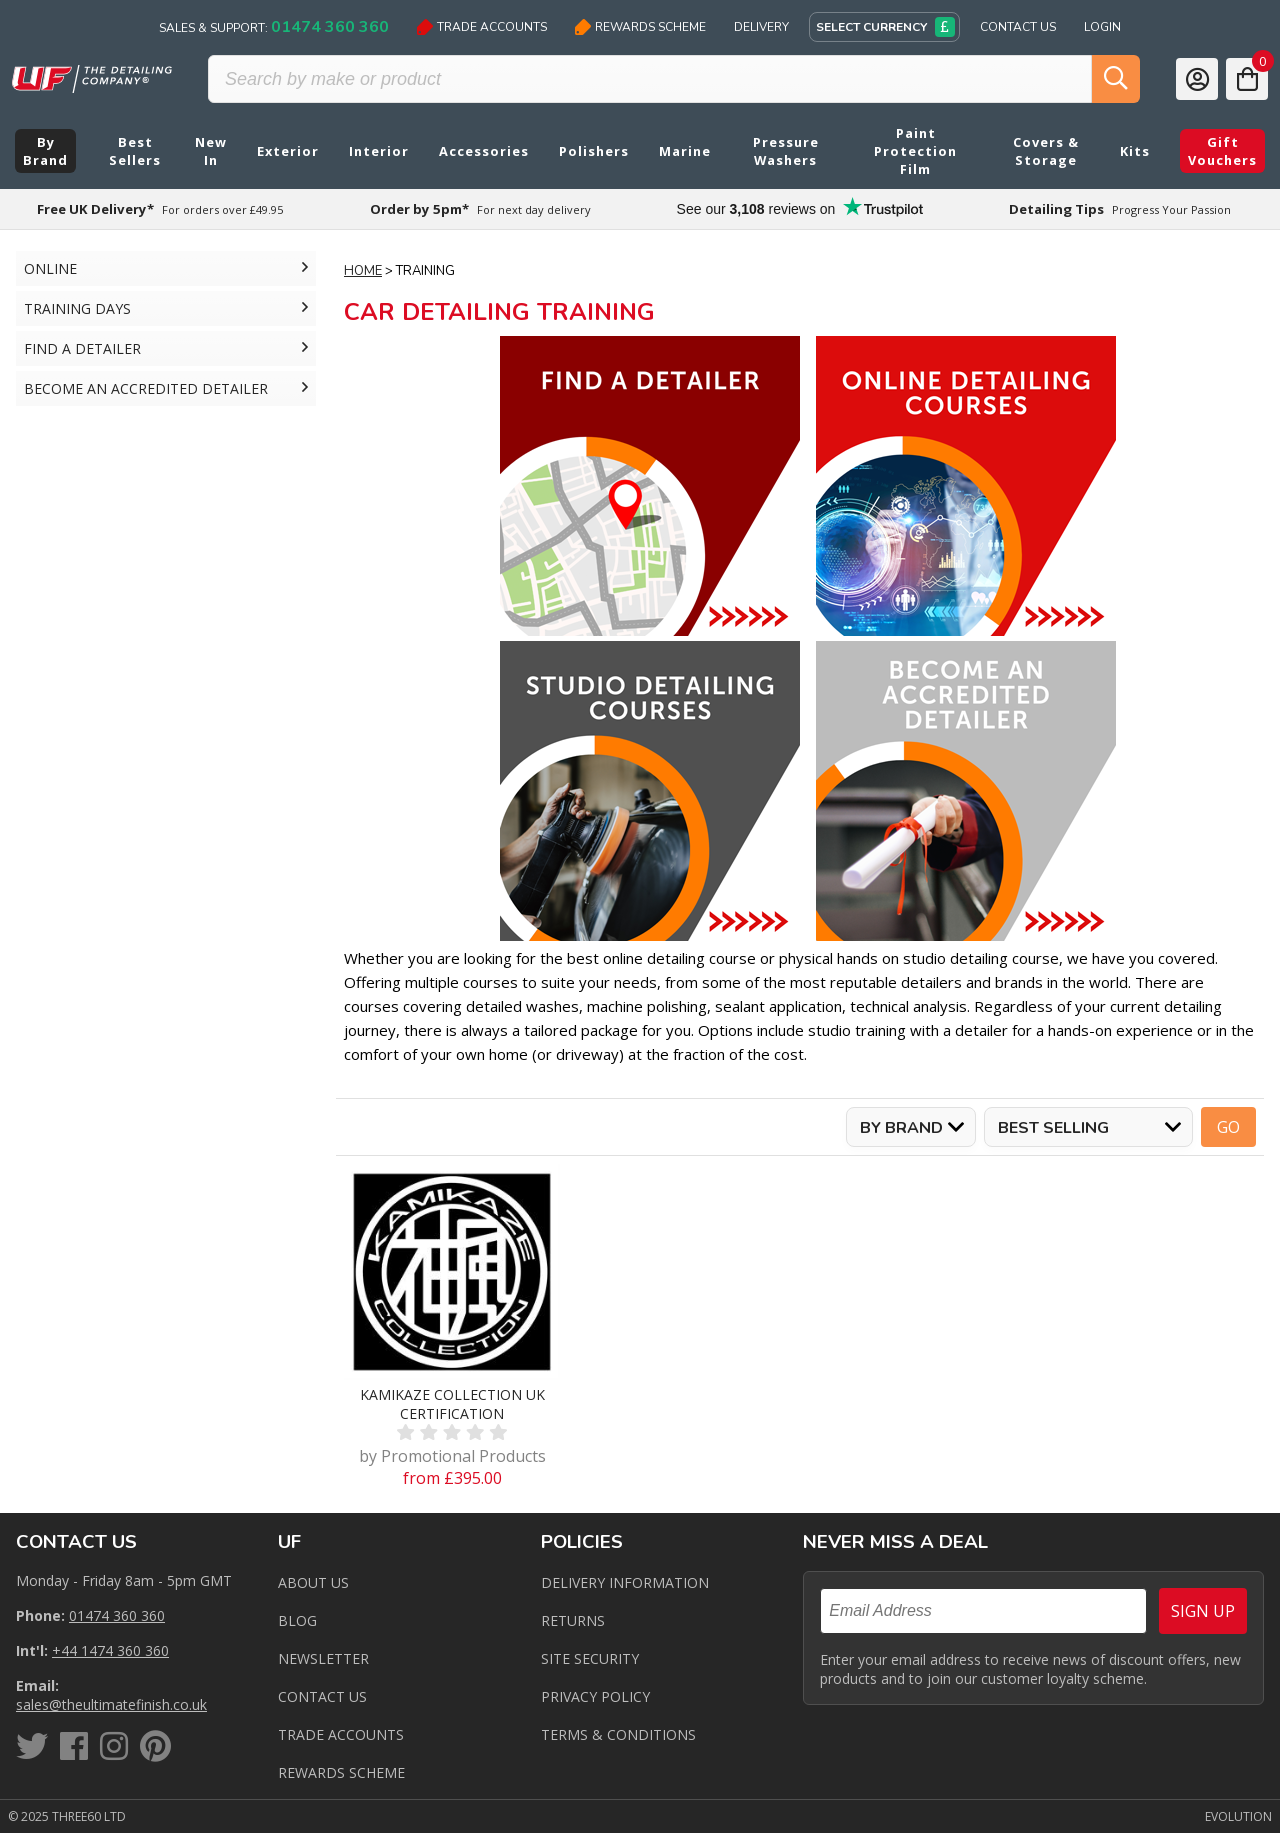 The height and width of the screenshot is (1833, 1280). I want to click on sales@theultimatefinish.co.uk, so click(111, 1704).